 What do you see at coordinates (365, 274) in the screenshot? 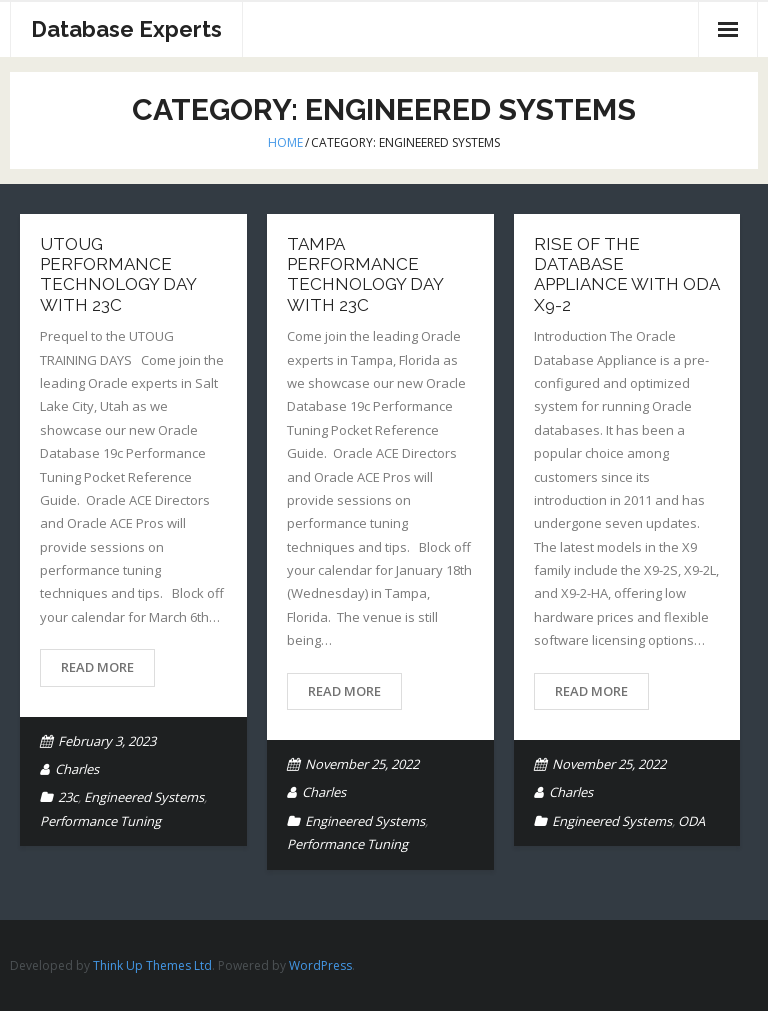
I see `Tampa Performance Technology Day with 23c` at bounding box center [365, 274].